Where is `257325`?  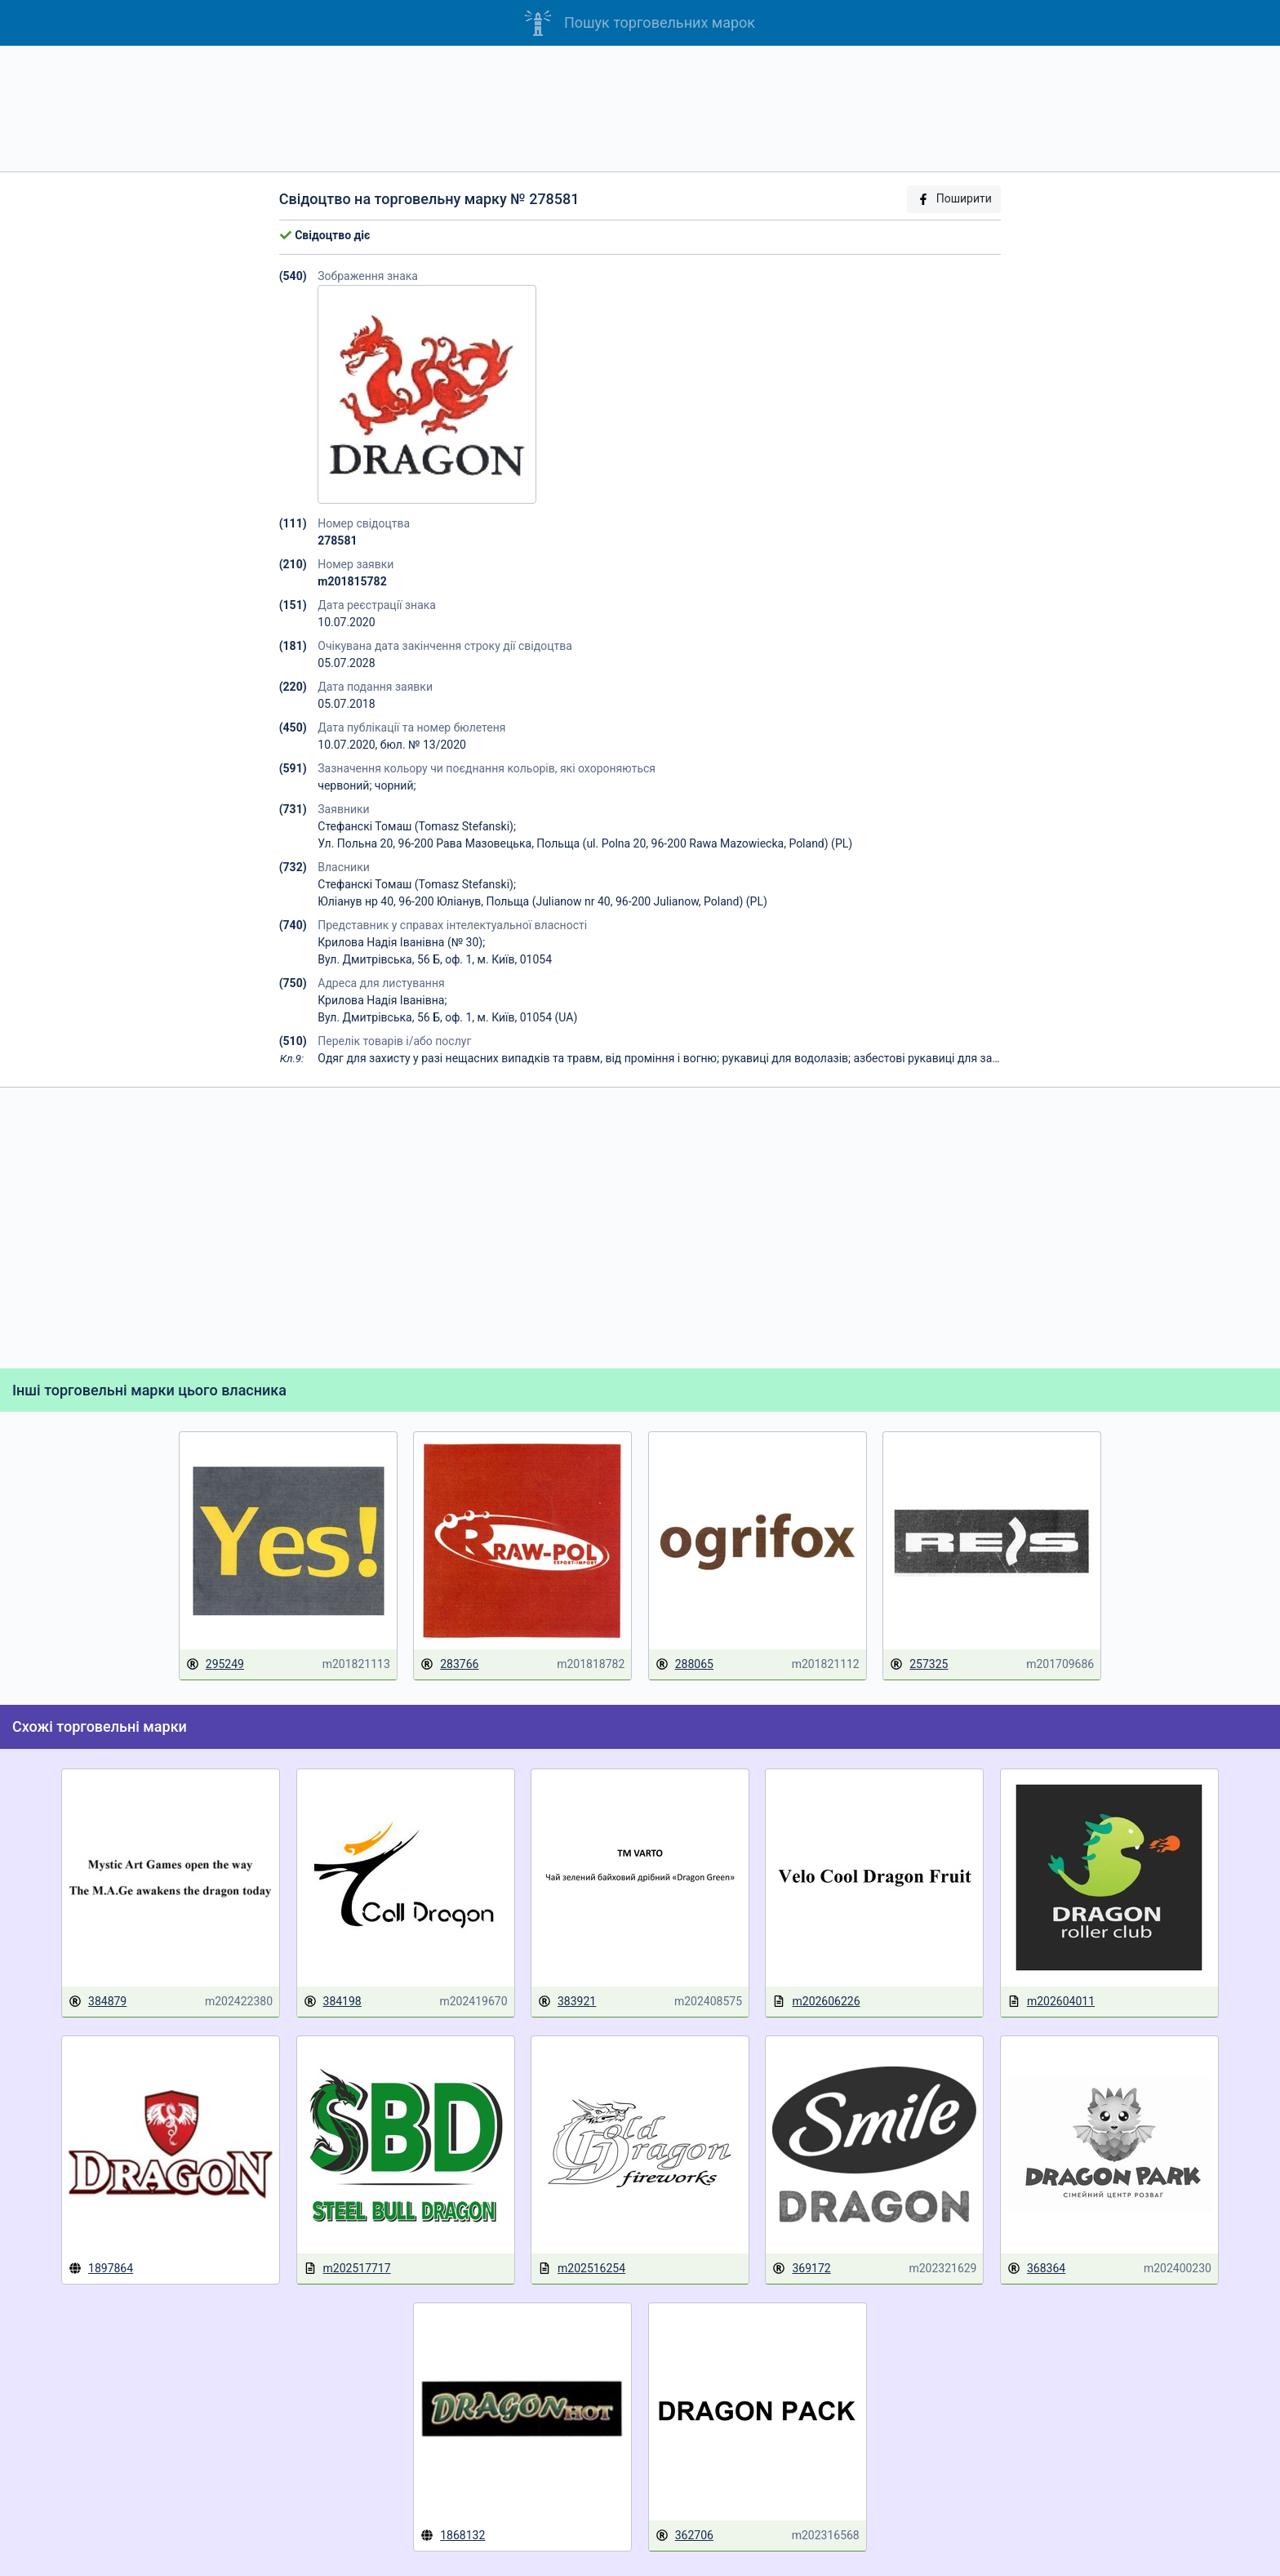
257325 is located at coordinates (919, 1664).